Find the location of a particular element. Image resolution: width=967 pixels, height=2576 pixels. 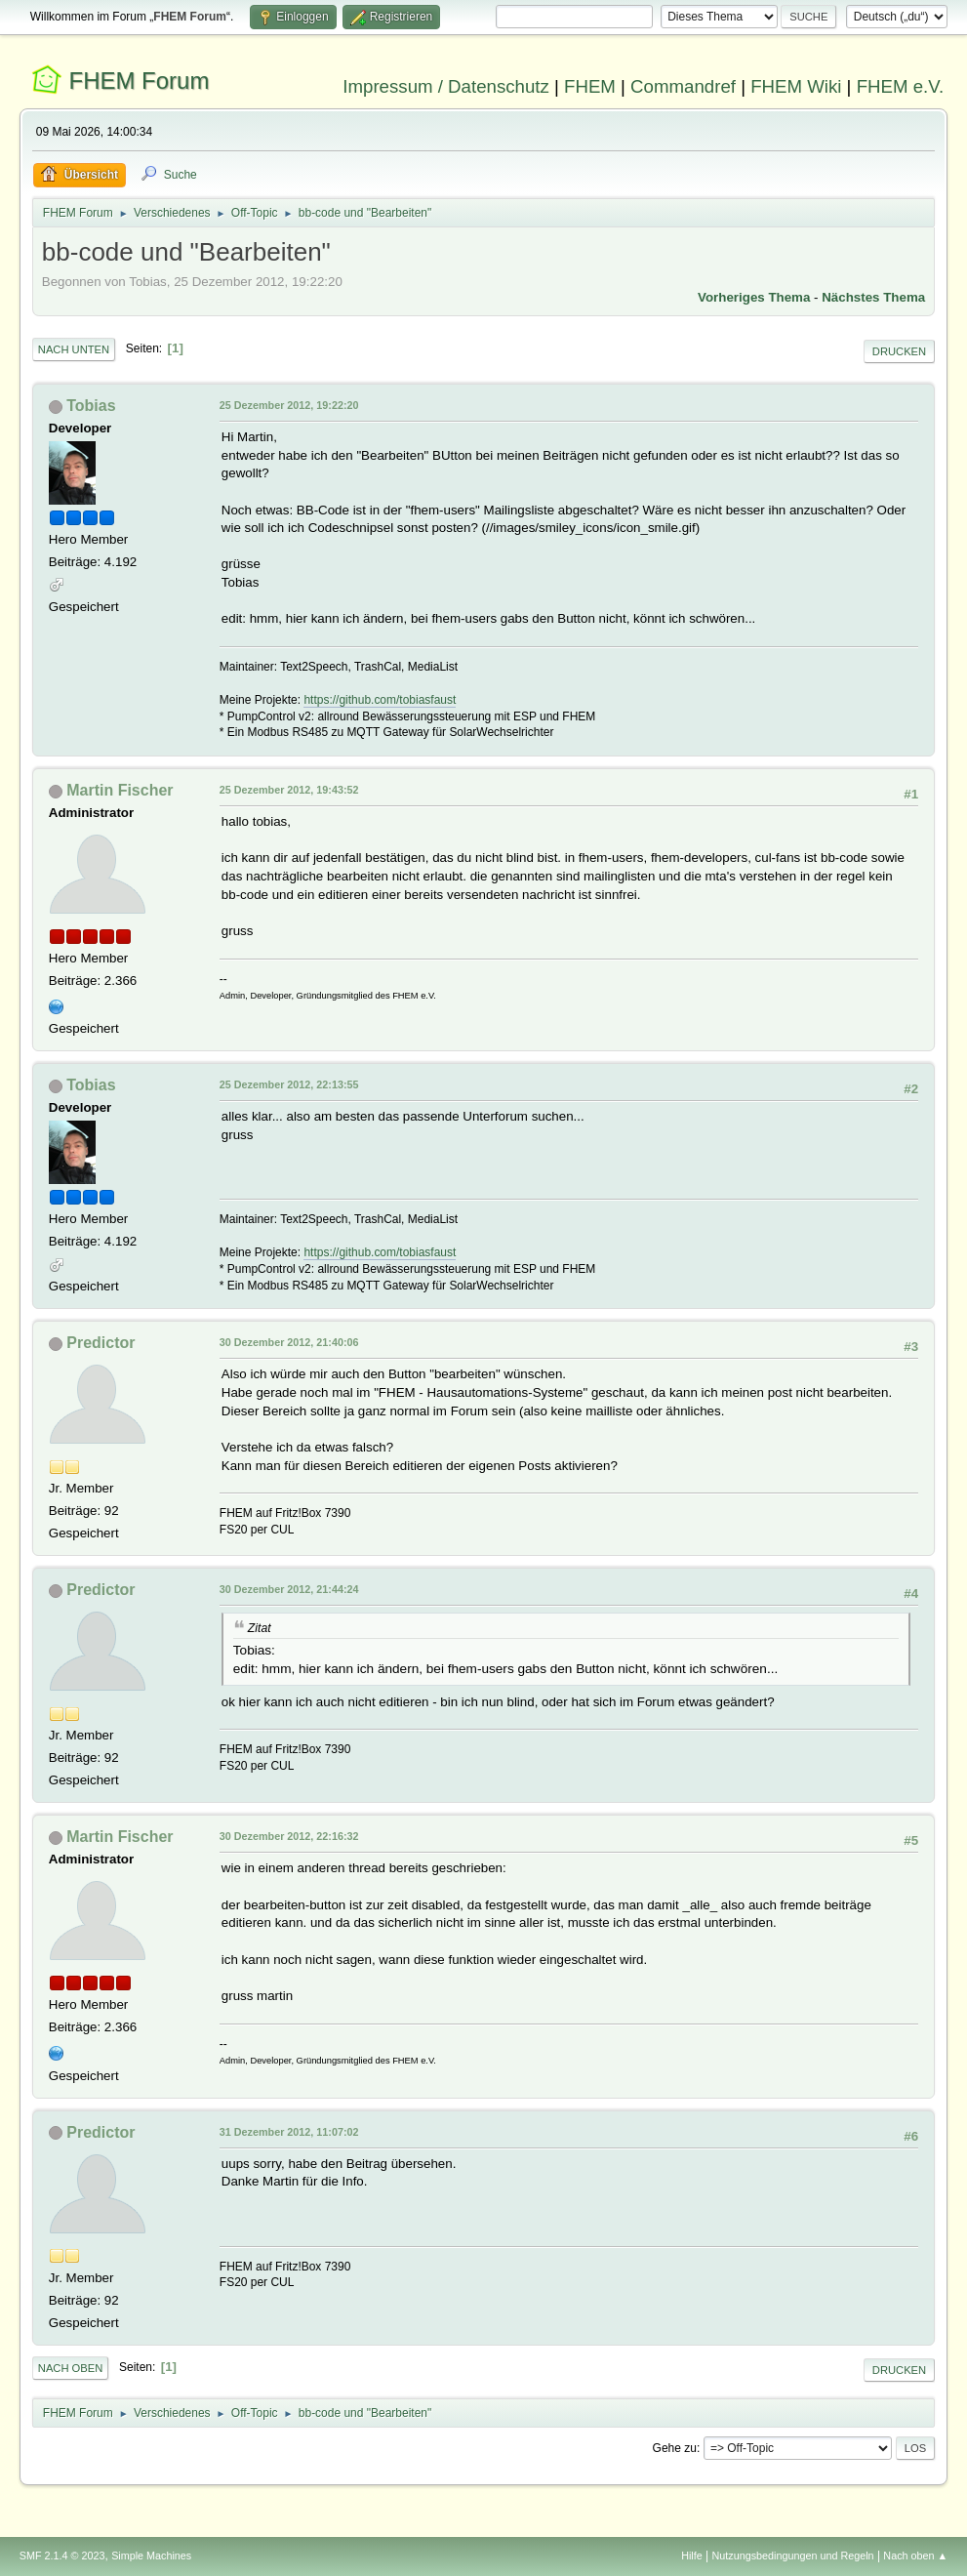

Tobias is located at coordinates (90, 405).